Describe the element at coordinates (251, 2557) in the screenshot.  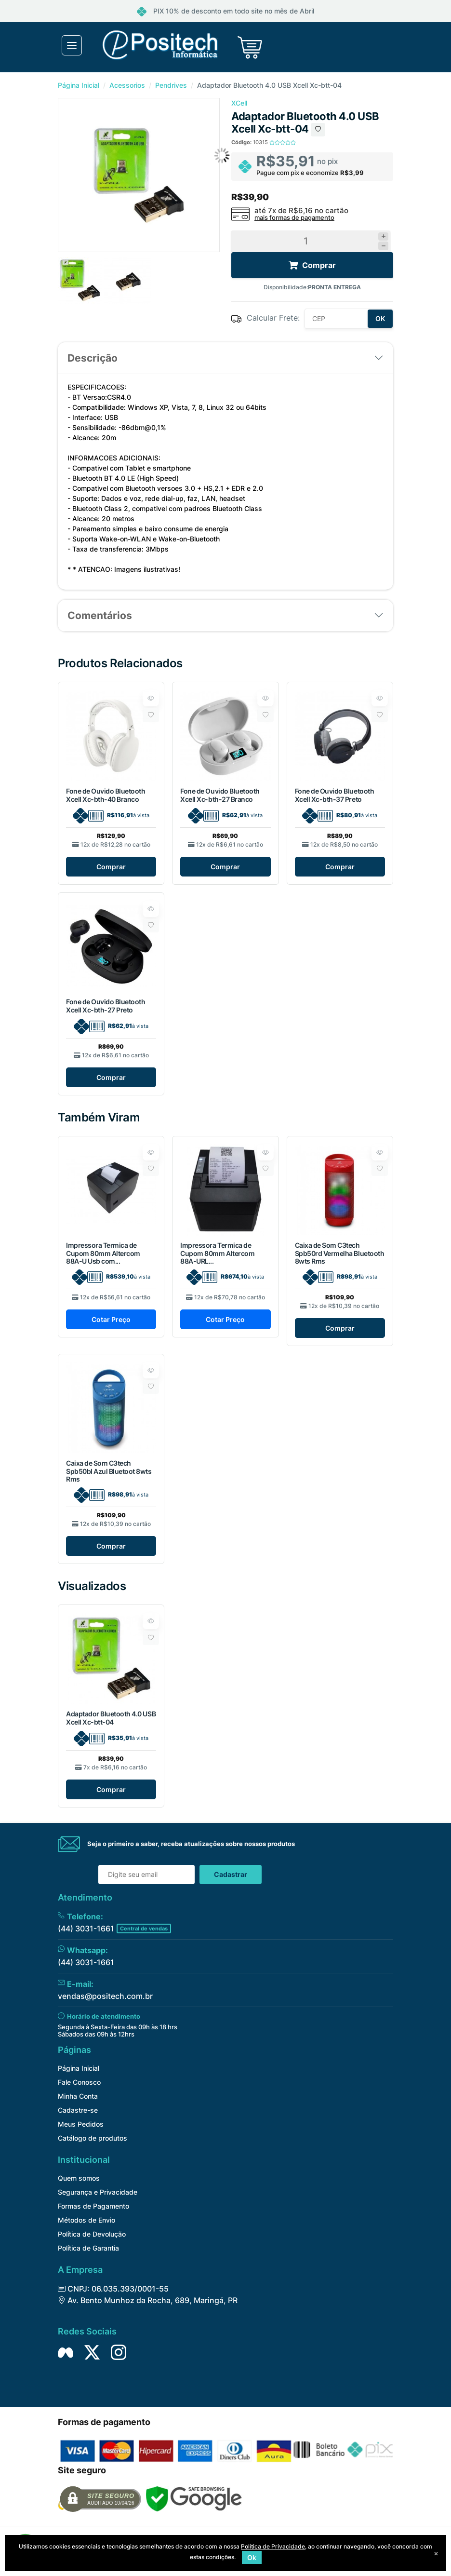
I see `Ok` at that location.